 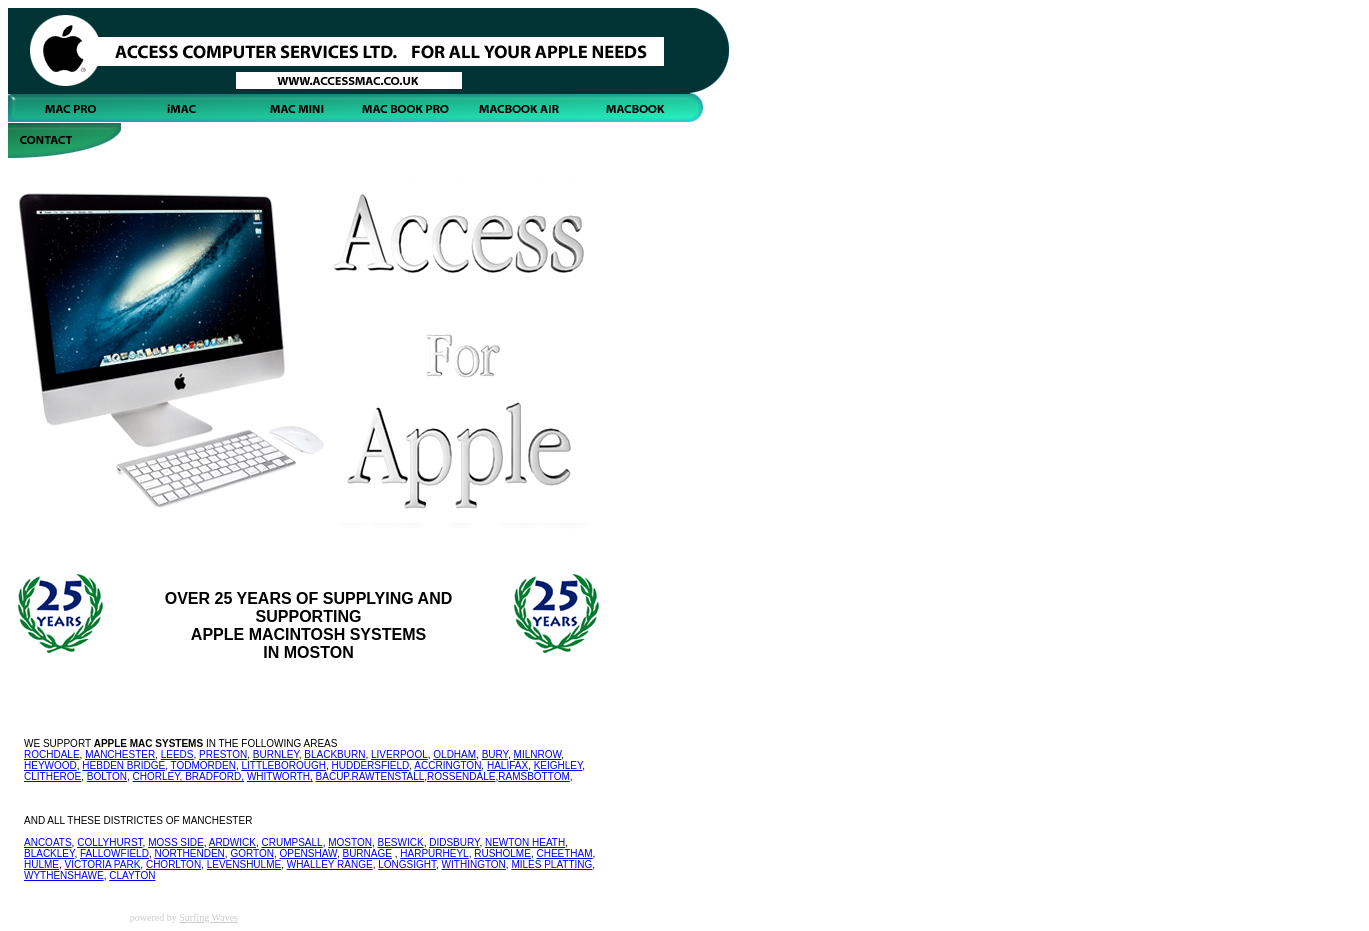 What do you see at coordinates (334, 754) in the screenshot?
I see `BLACKBURN` at bounding box center [334, 754].